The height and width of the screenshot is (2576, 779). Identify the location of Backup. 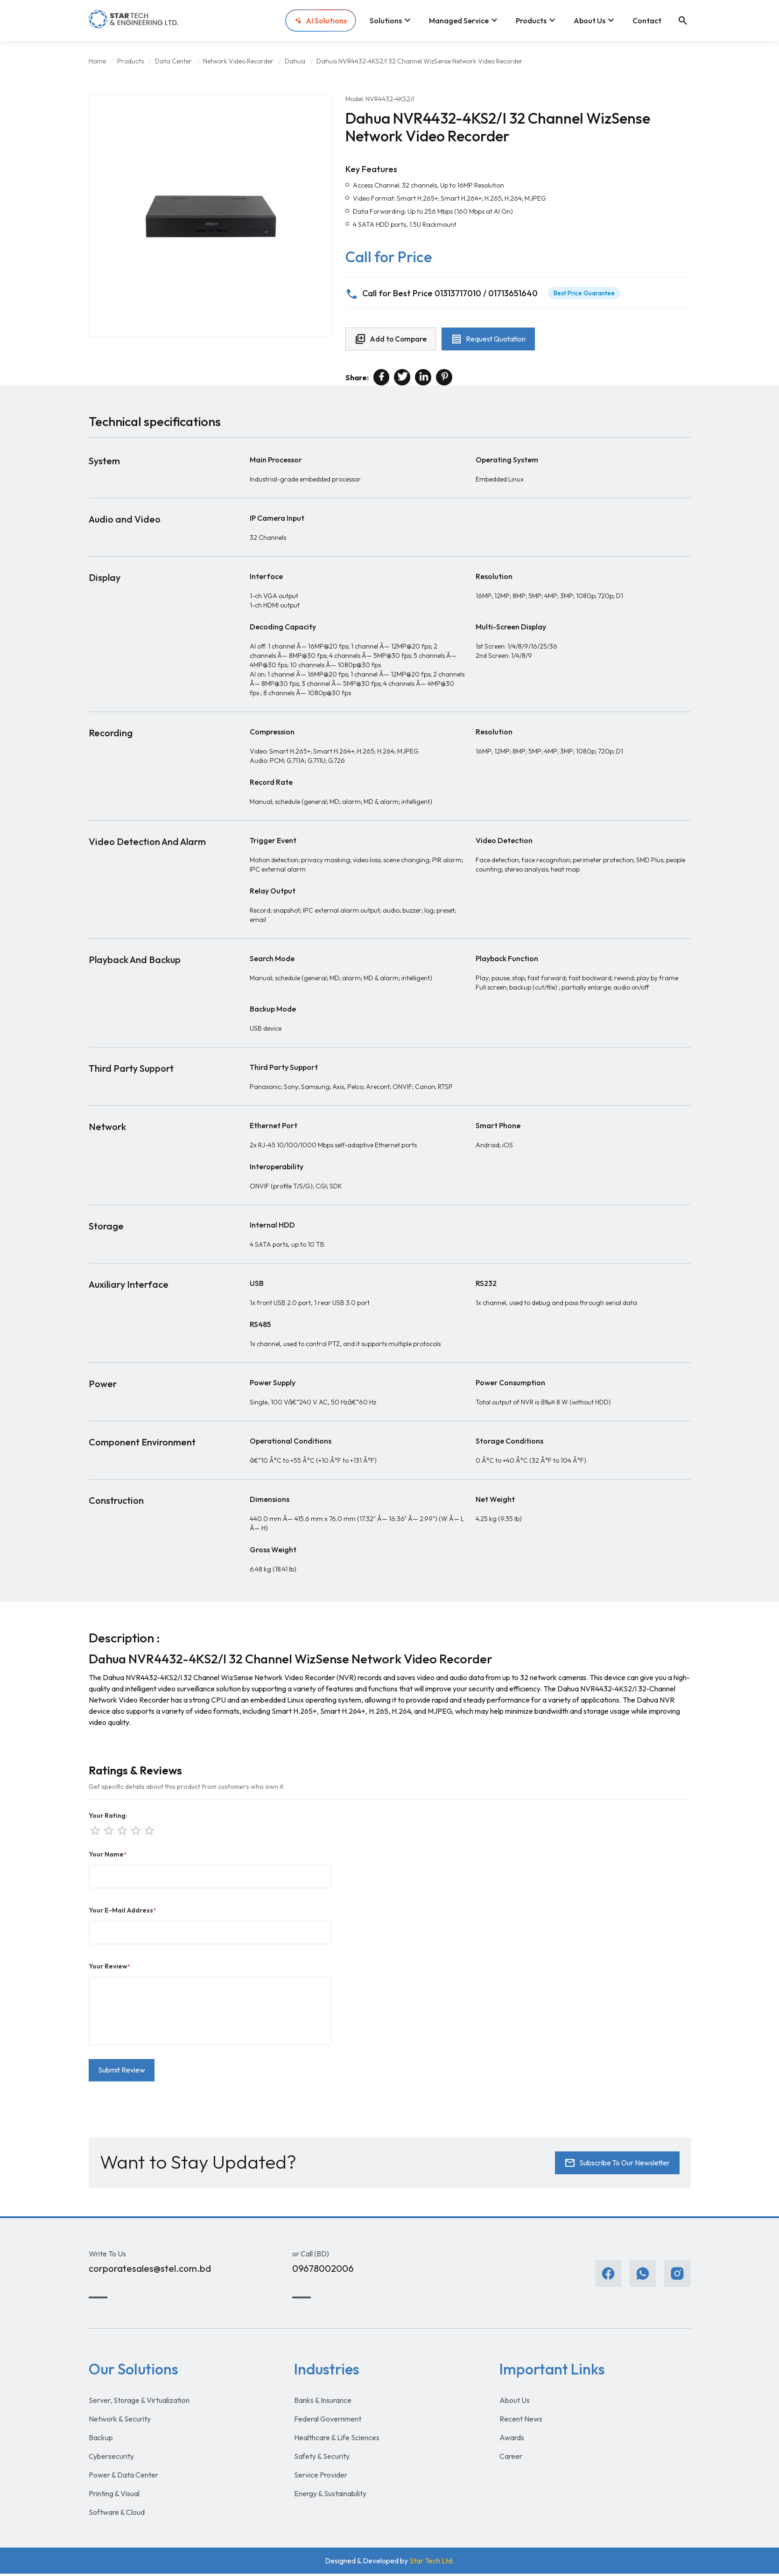
(101, 2439).